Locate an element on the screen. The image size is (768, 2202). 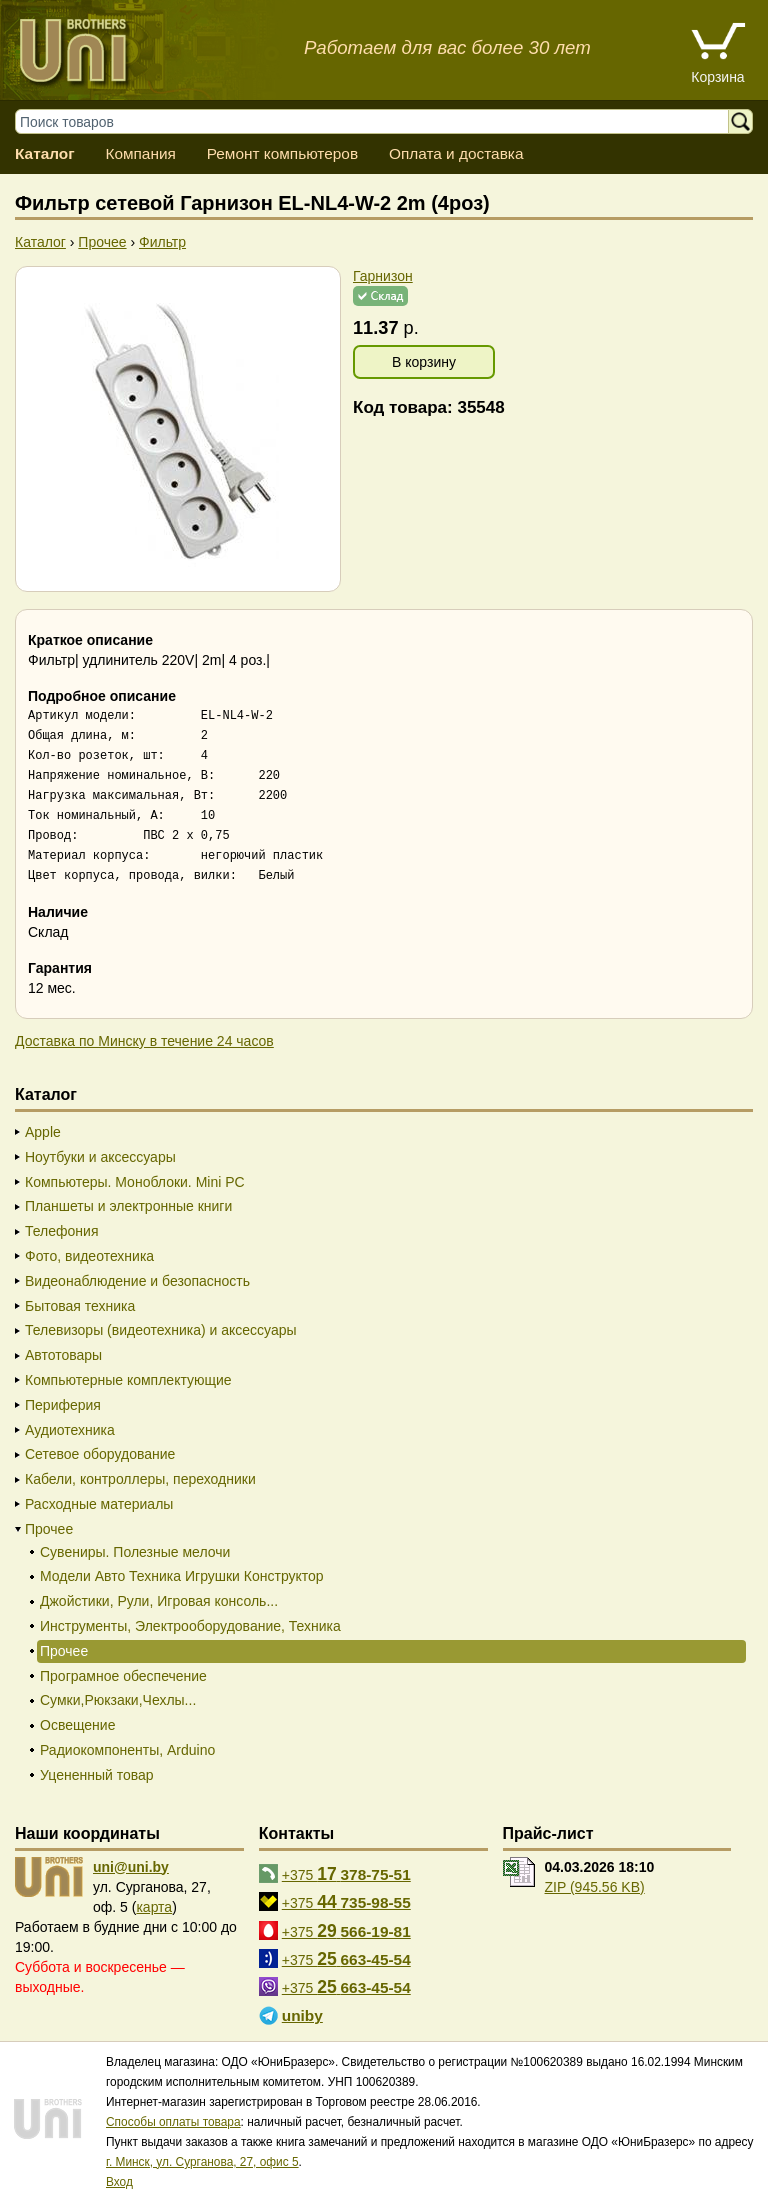
ZIP (945.56 KB) is located at coordinates (595, 1887).